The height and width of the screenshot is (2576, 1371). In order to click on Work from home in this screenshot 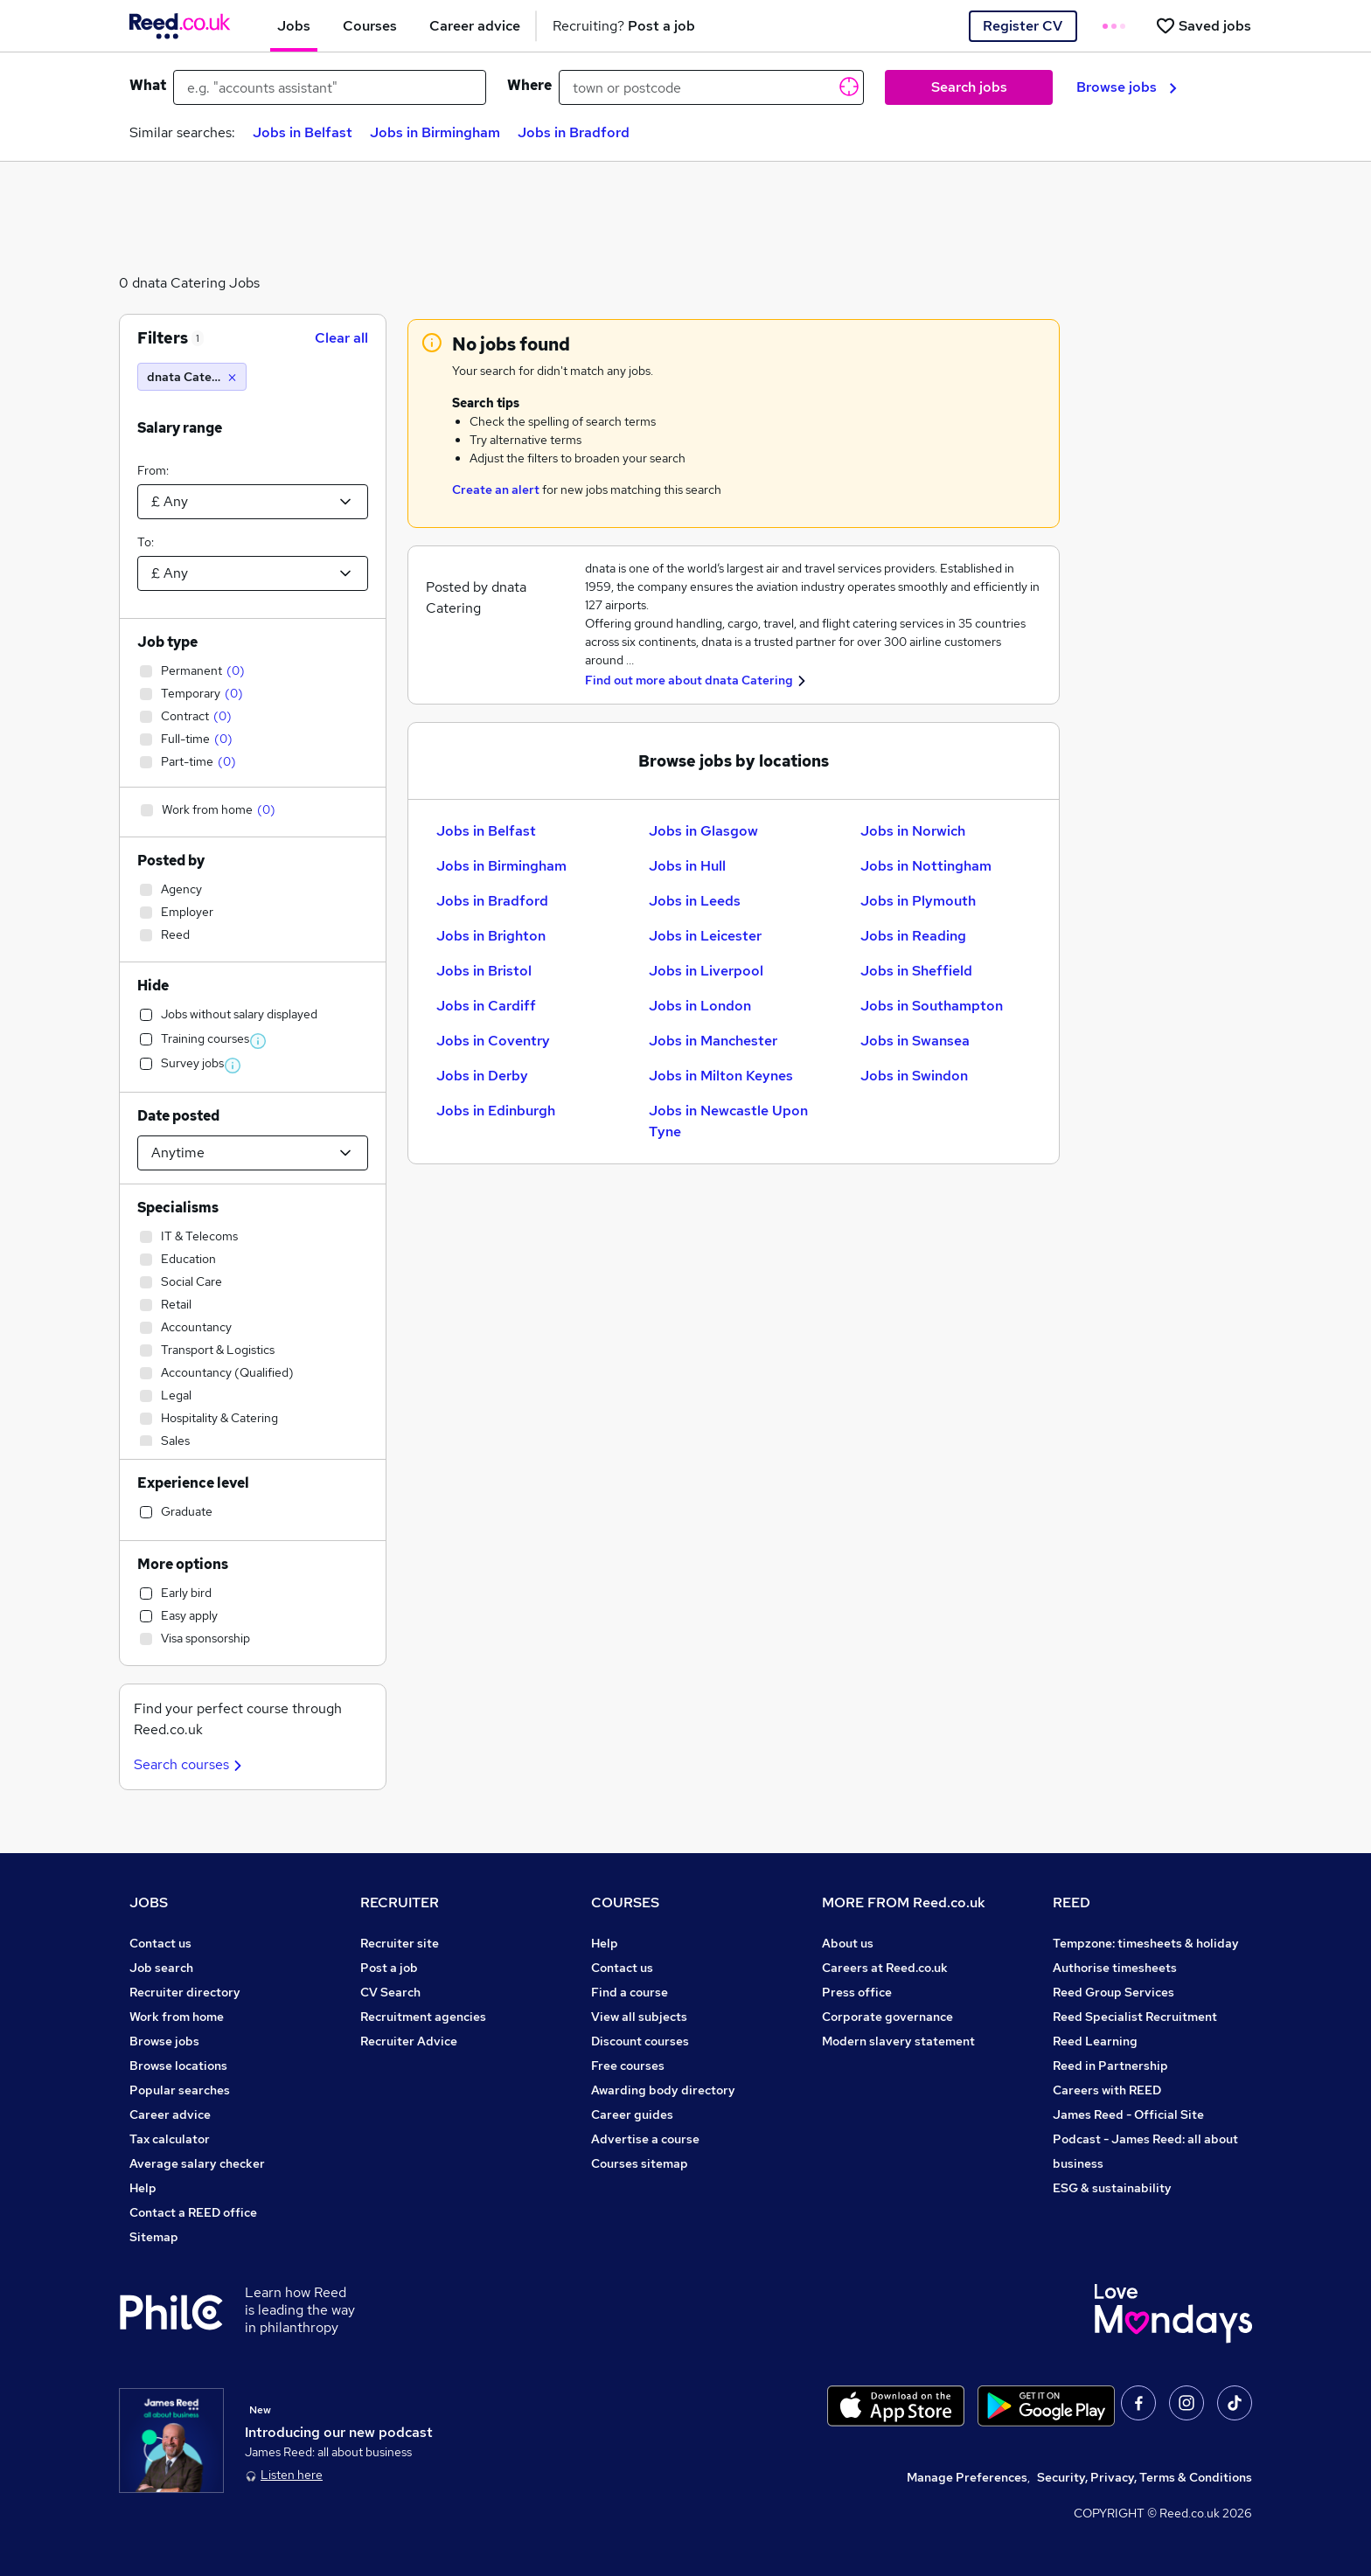, I will do `click(176, 2016)`.